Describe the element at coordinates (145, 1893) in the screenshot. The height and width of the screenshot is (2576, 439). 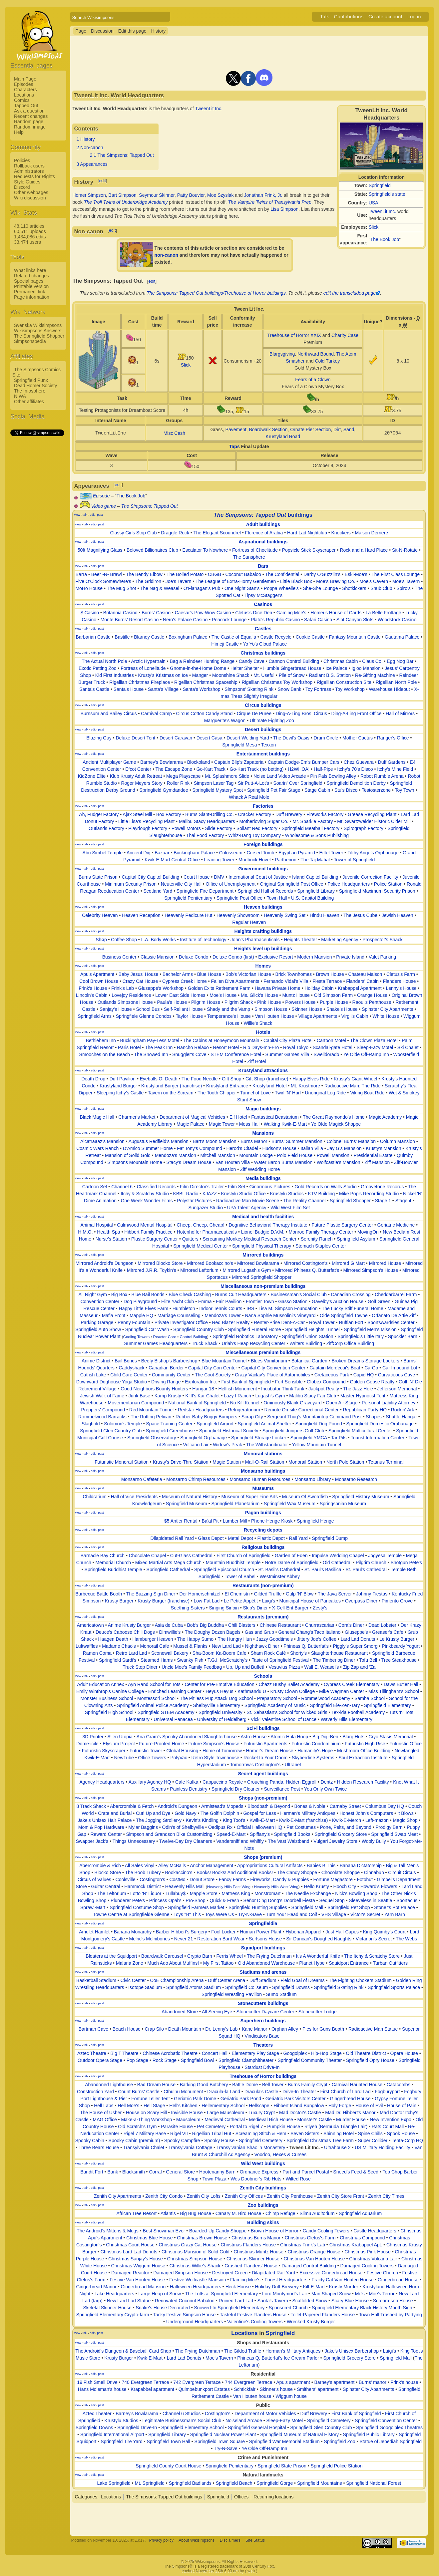
I see `Lotto 'N' Liquor` at that location.